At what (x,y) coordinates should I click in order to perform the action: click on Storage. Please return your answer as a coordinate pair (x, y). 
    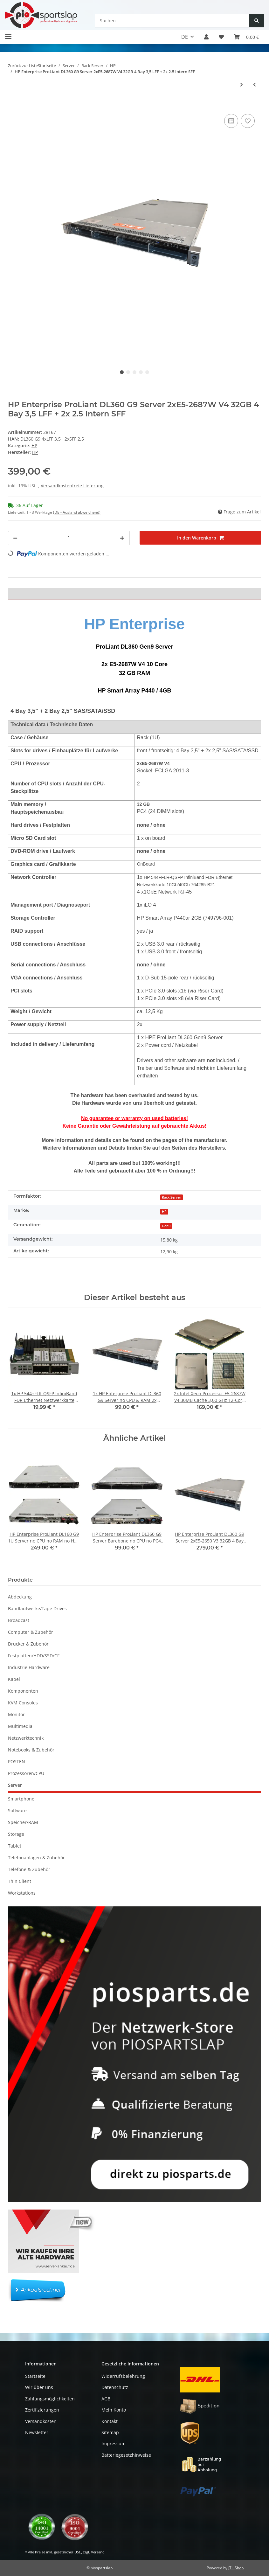
    Looking at the image, I should click on (16, 1834).